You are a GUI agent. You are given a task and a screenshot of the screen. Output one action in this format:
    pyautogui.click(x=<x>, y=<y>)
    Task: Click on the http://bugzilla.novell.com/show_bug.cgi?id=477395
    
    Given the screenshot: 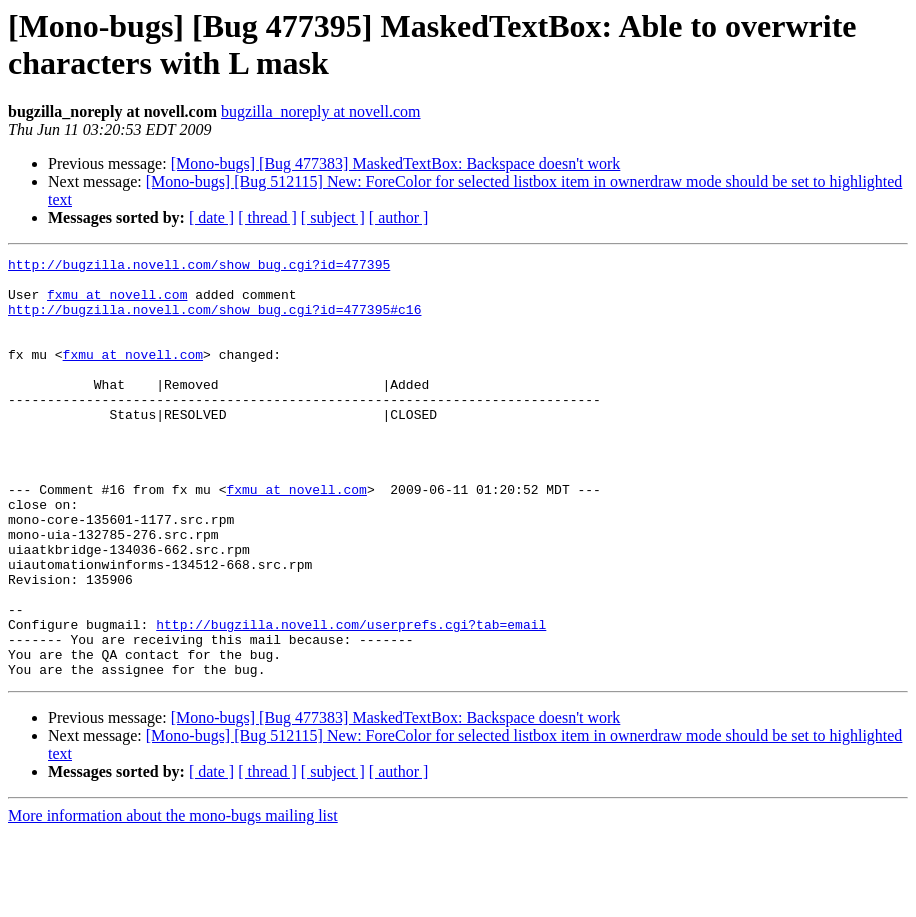 What is the action you would take?
    pyautogui.click(x=199, y=267)
    